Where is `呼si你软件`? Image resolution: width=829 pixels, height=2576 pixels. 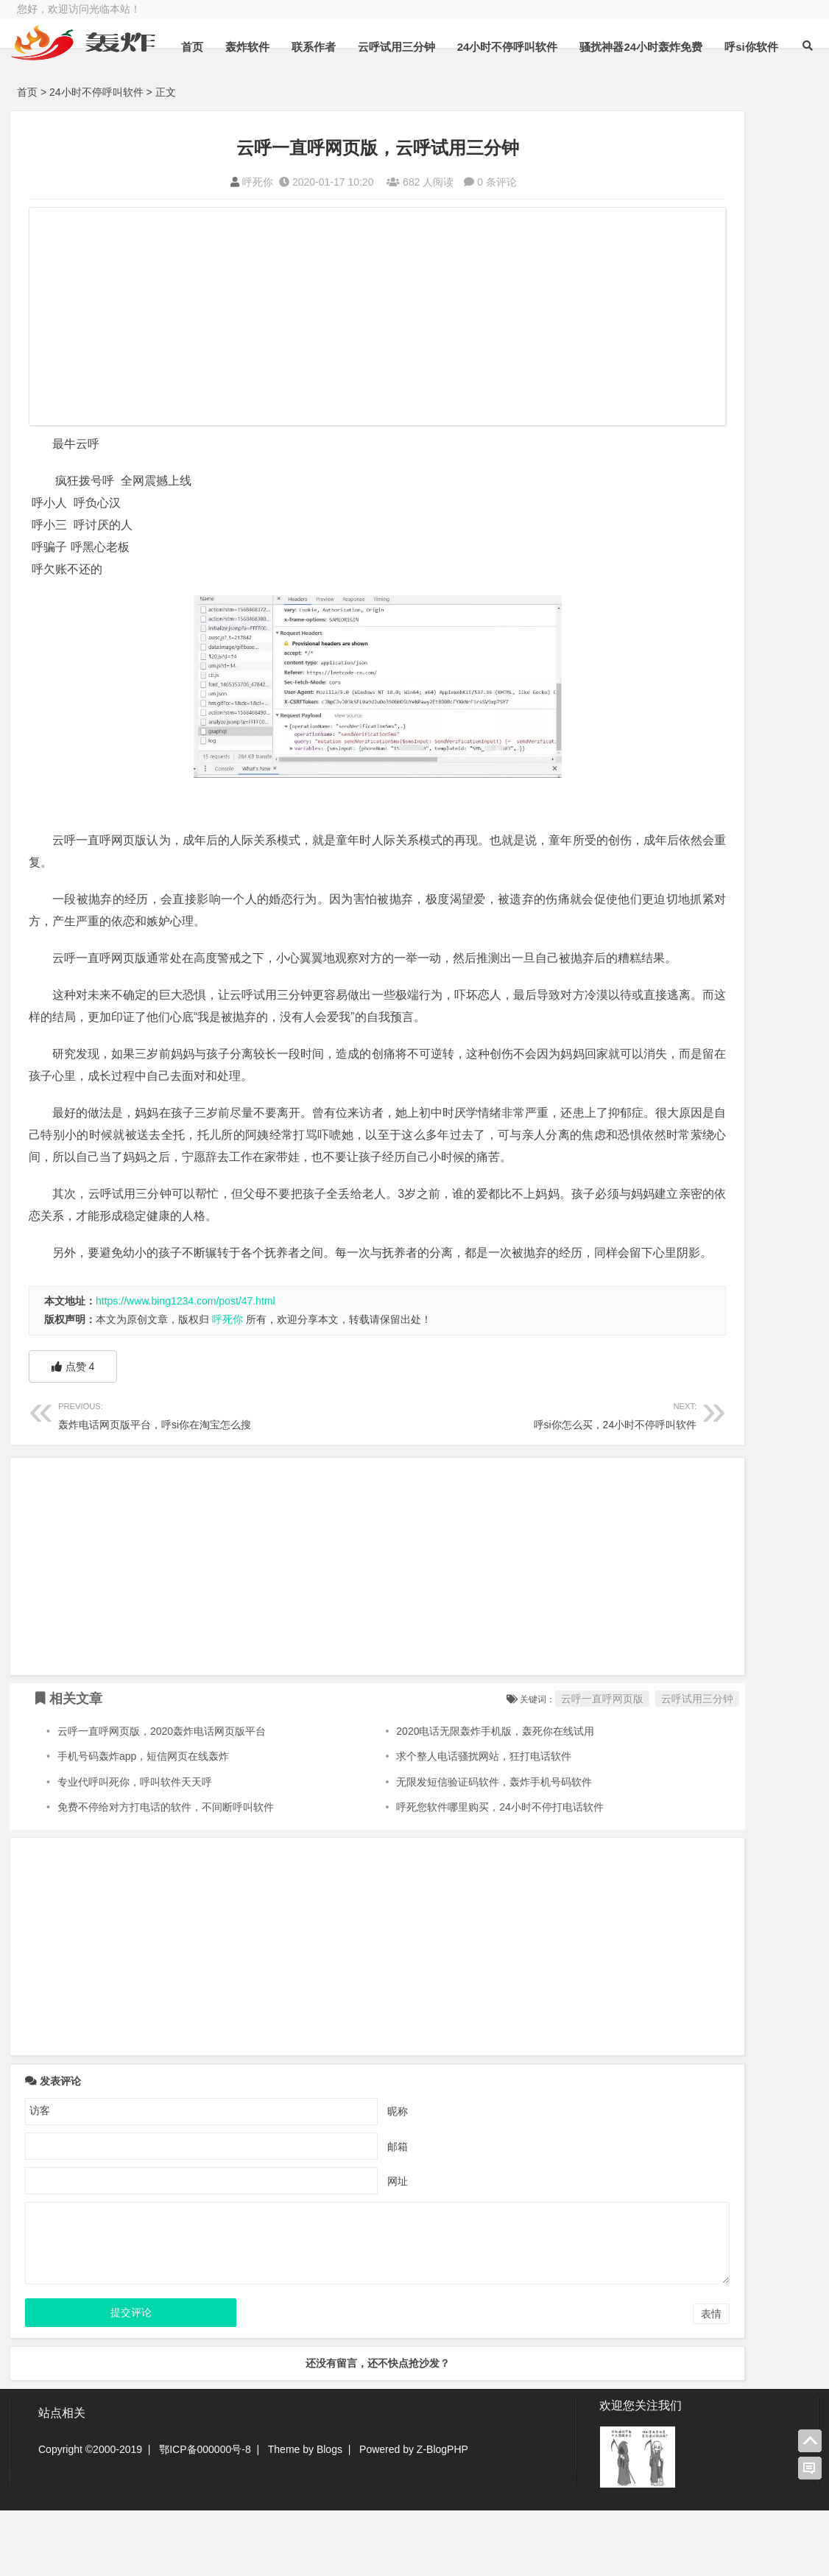
呼si你软件 is located at coordinates (781, 83).